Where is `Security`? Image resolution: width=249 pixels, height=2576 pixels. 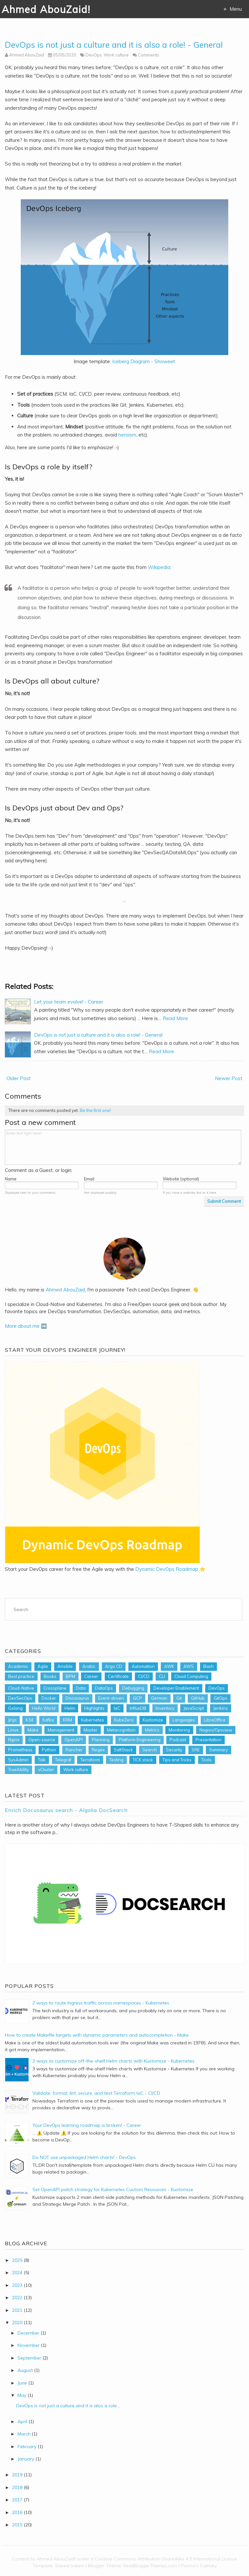
Security is located at coordinates (174, 1749).